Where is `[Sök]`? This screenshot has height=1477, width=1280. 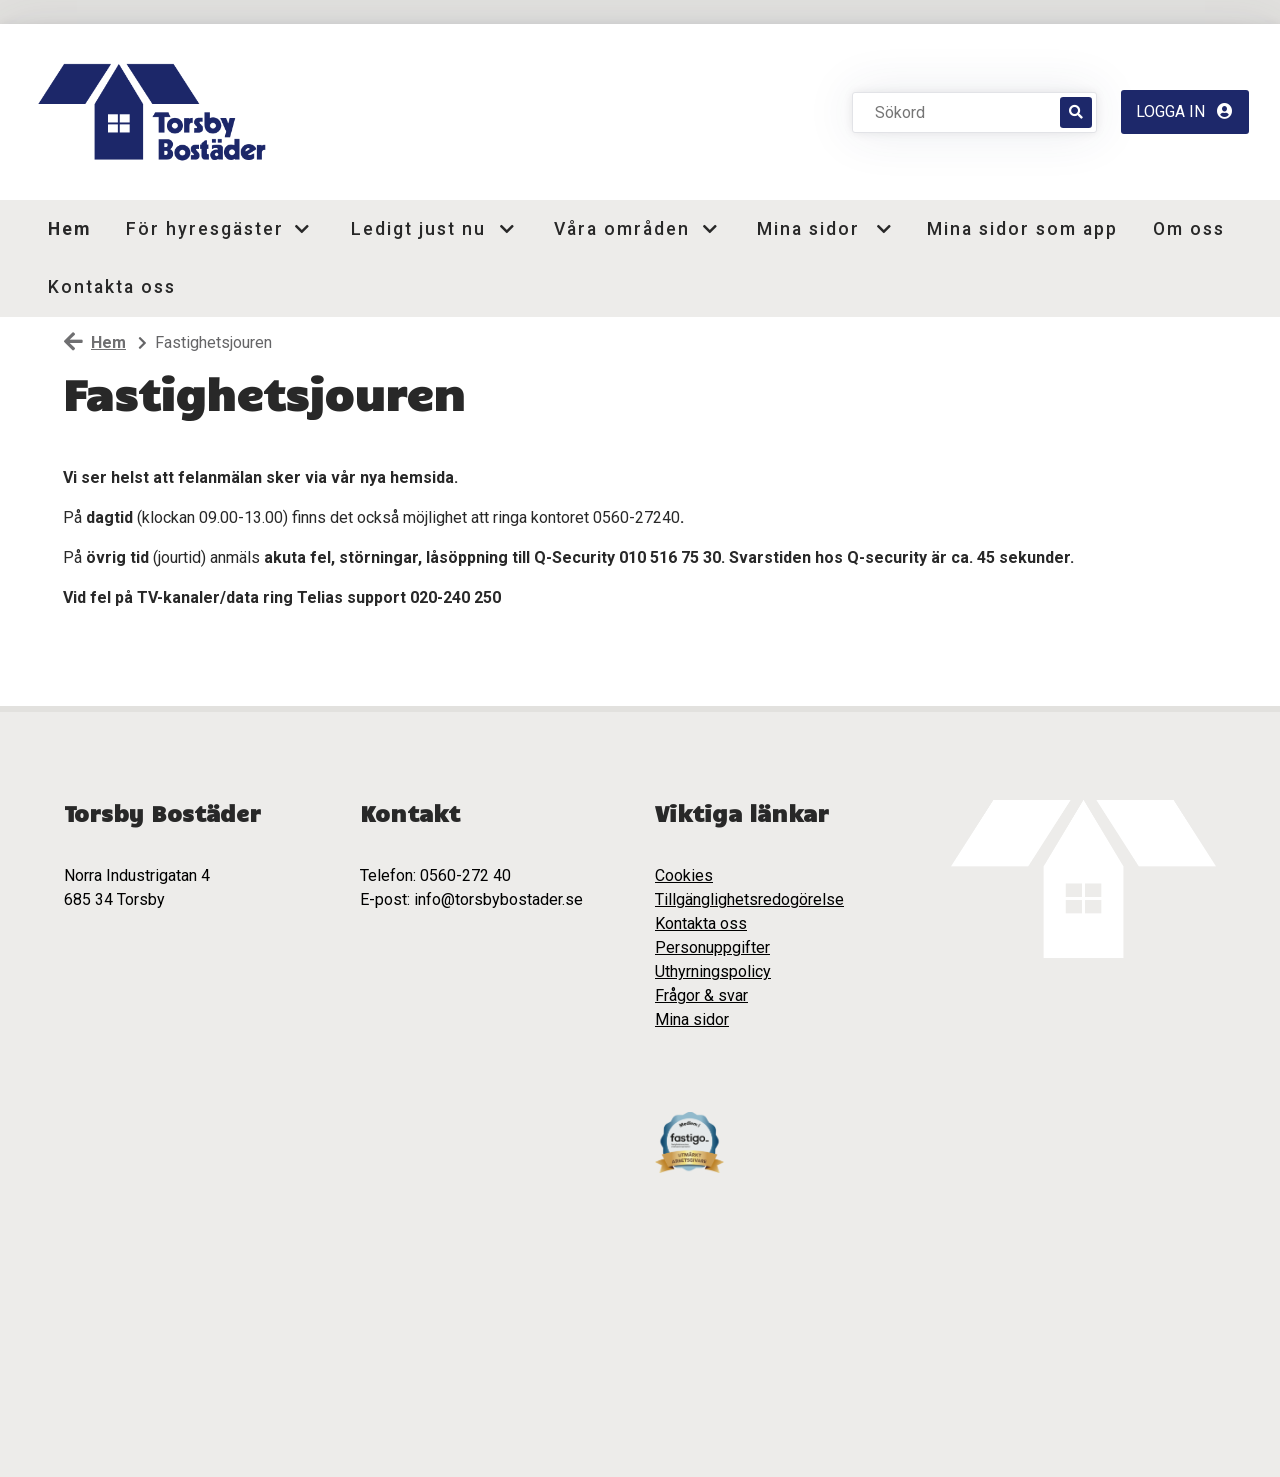 [Sök] is located at coordinates (1076, 112).